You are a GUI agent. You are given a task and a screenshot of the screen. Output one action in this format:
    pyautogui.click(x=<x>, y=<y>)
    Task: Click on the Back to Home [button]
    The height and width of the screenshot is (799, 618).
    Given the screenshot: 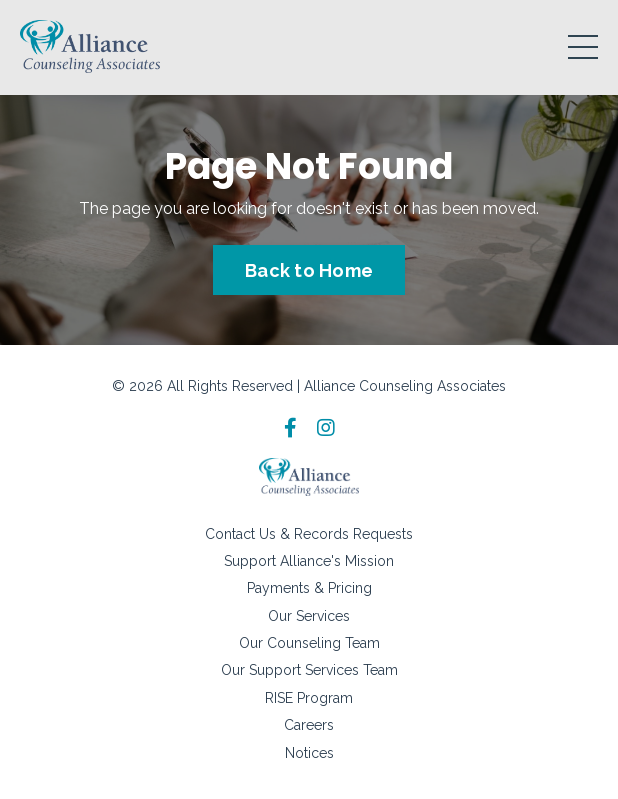 What is the action you would take?
    pyautogui.click(x=309, y=270)
    